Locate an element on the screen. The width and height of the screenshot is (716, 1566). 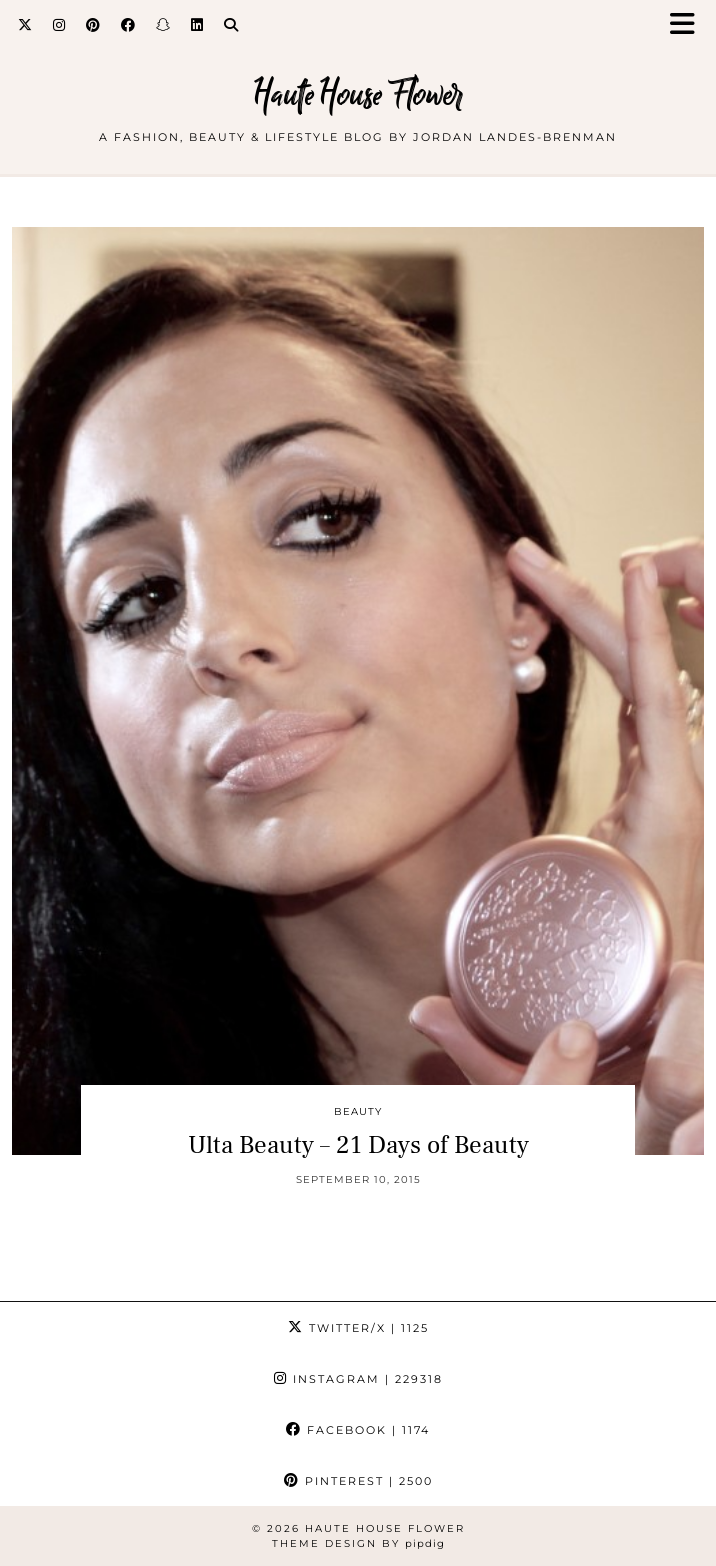
[Instagram] is located at coordinates (59, 25).